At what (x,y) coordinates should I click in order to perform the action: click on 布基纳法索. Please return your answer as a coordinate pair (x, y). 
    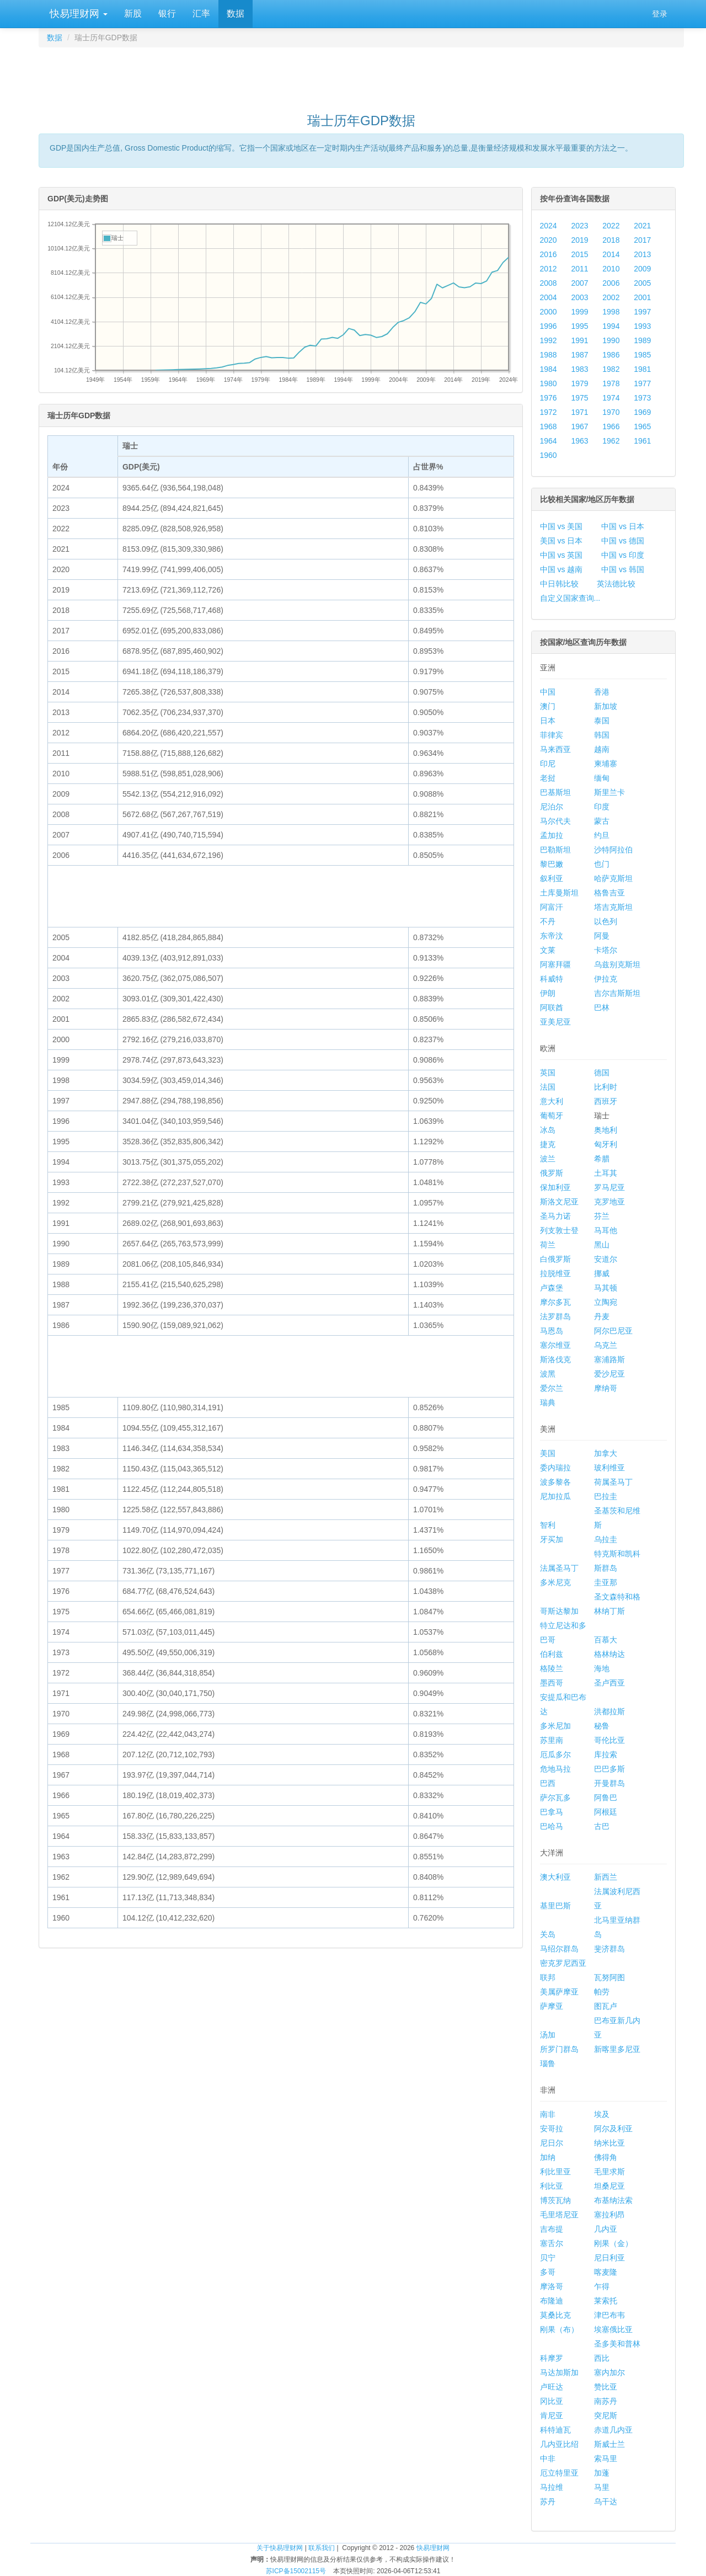
    Looking at the image, I should click on (613, 2200).